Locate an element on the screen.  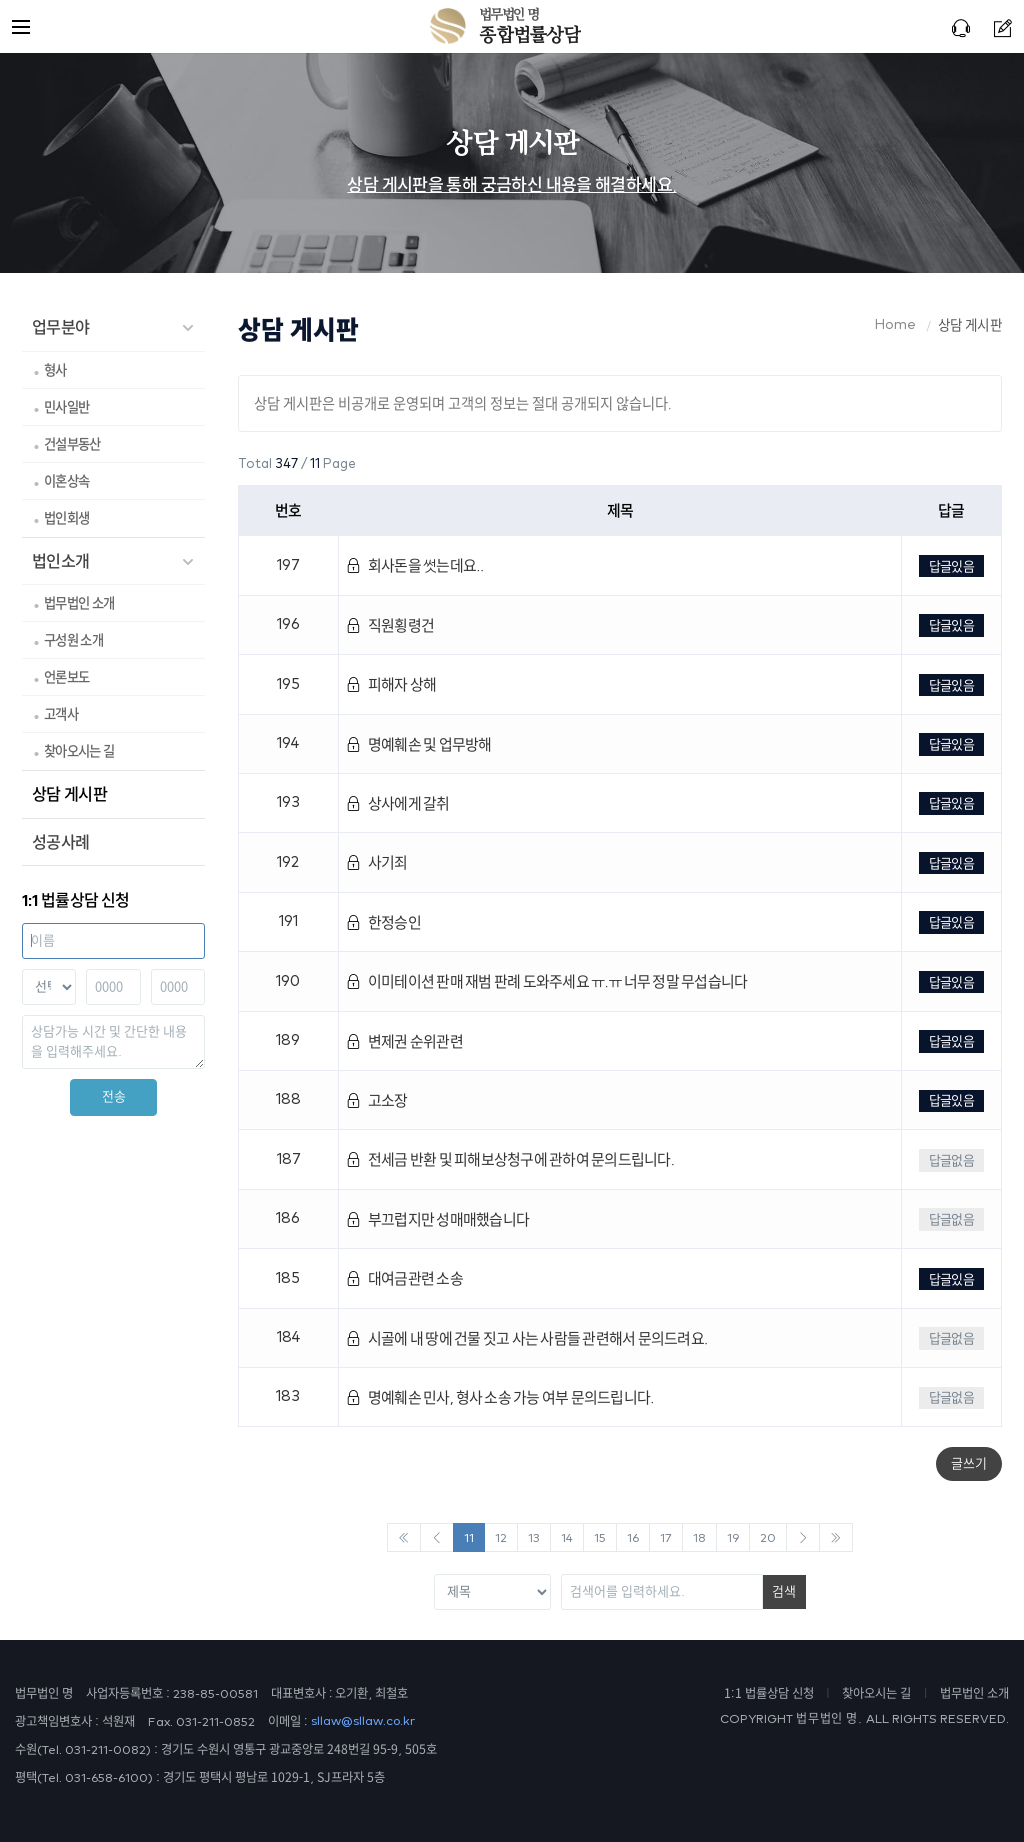
직원횡령건 is located at coordinates (390, 625).